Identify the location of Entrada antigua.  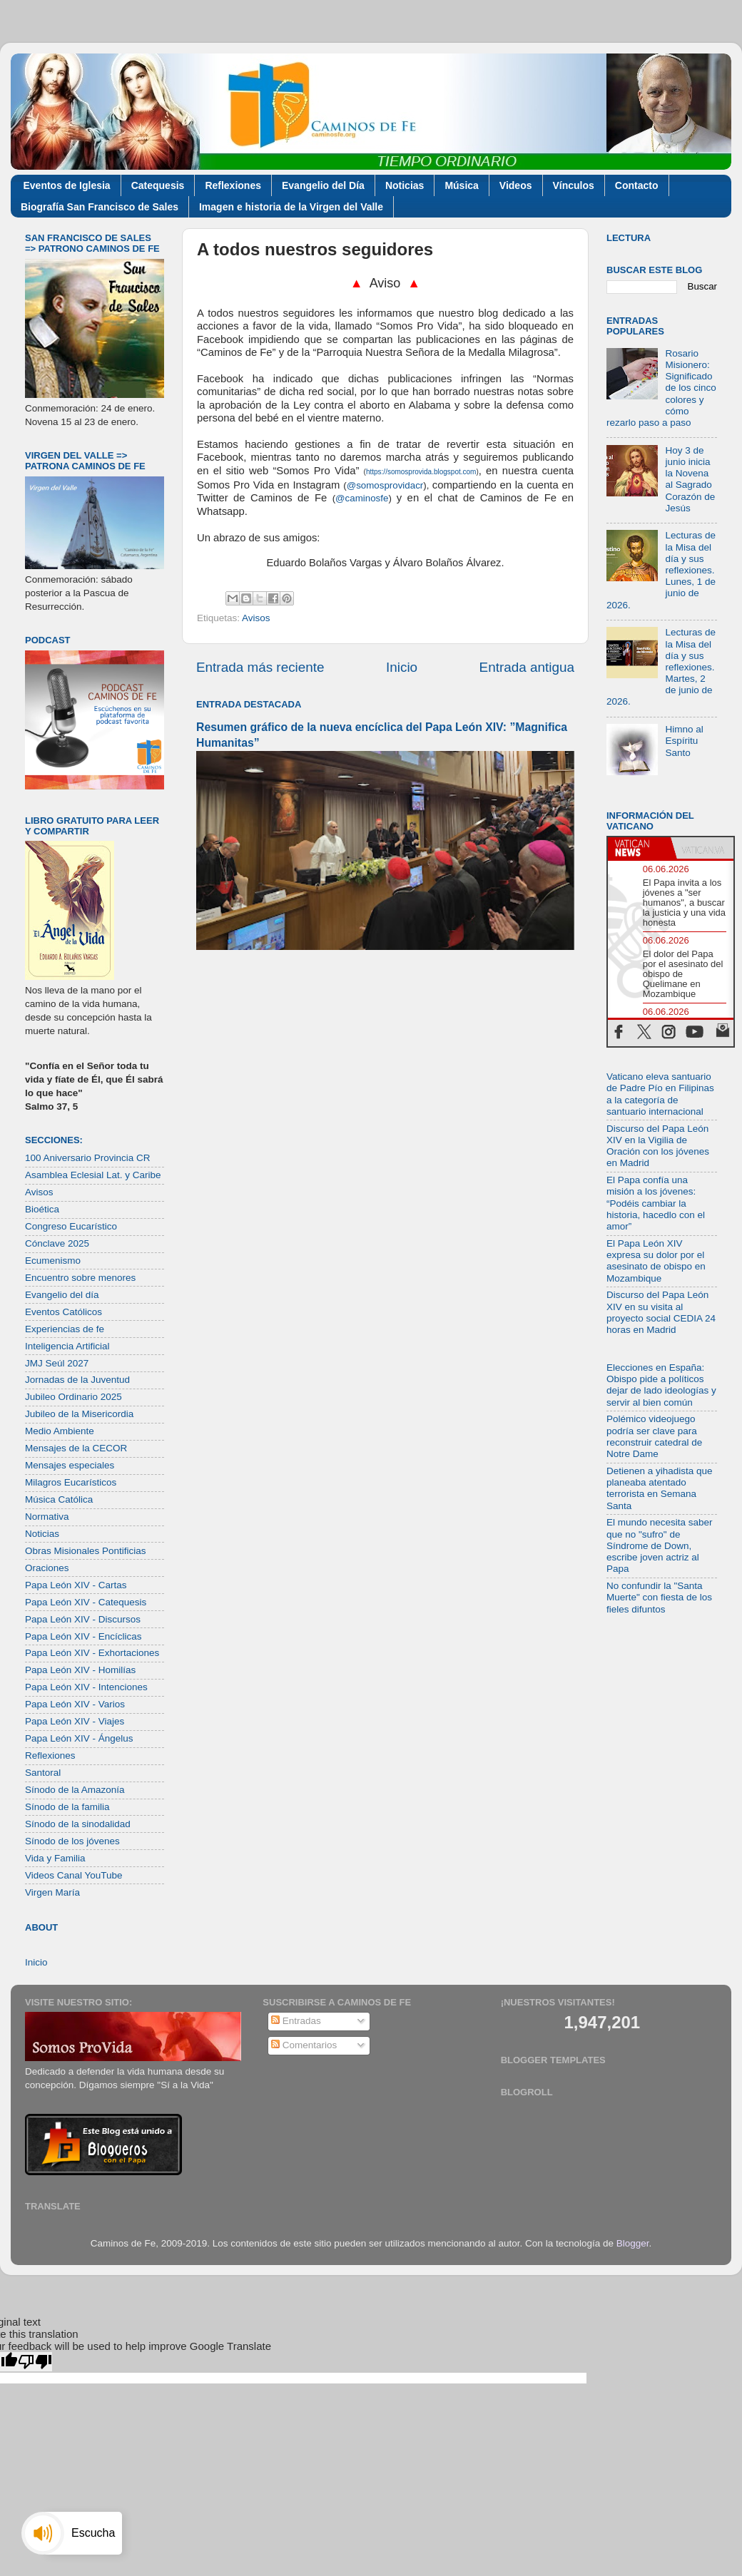
(526, 667).